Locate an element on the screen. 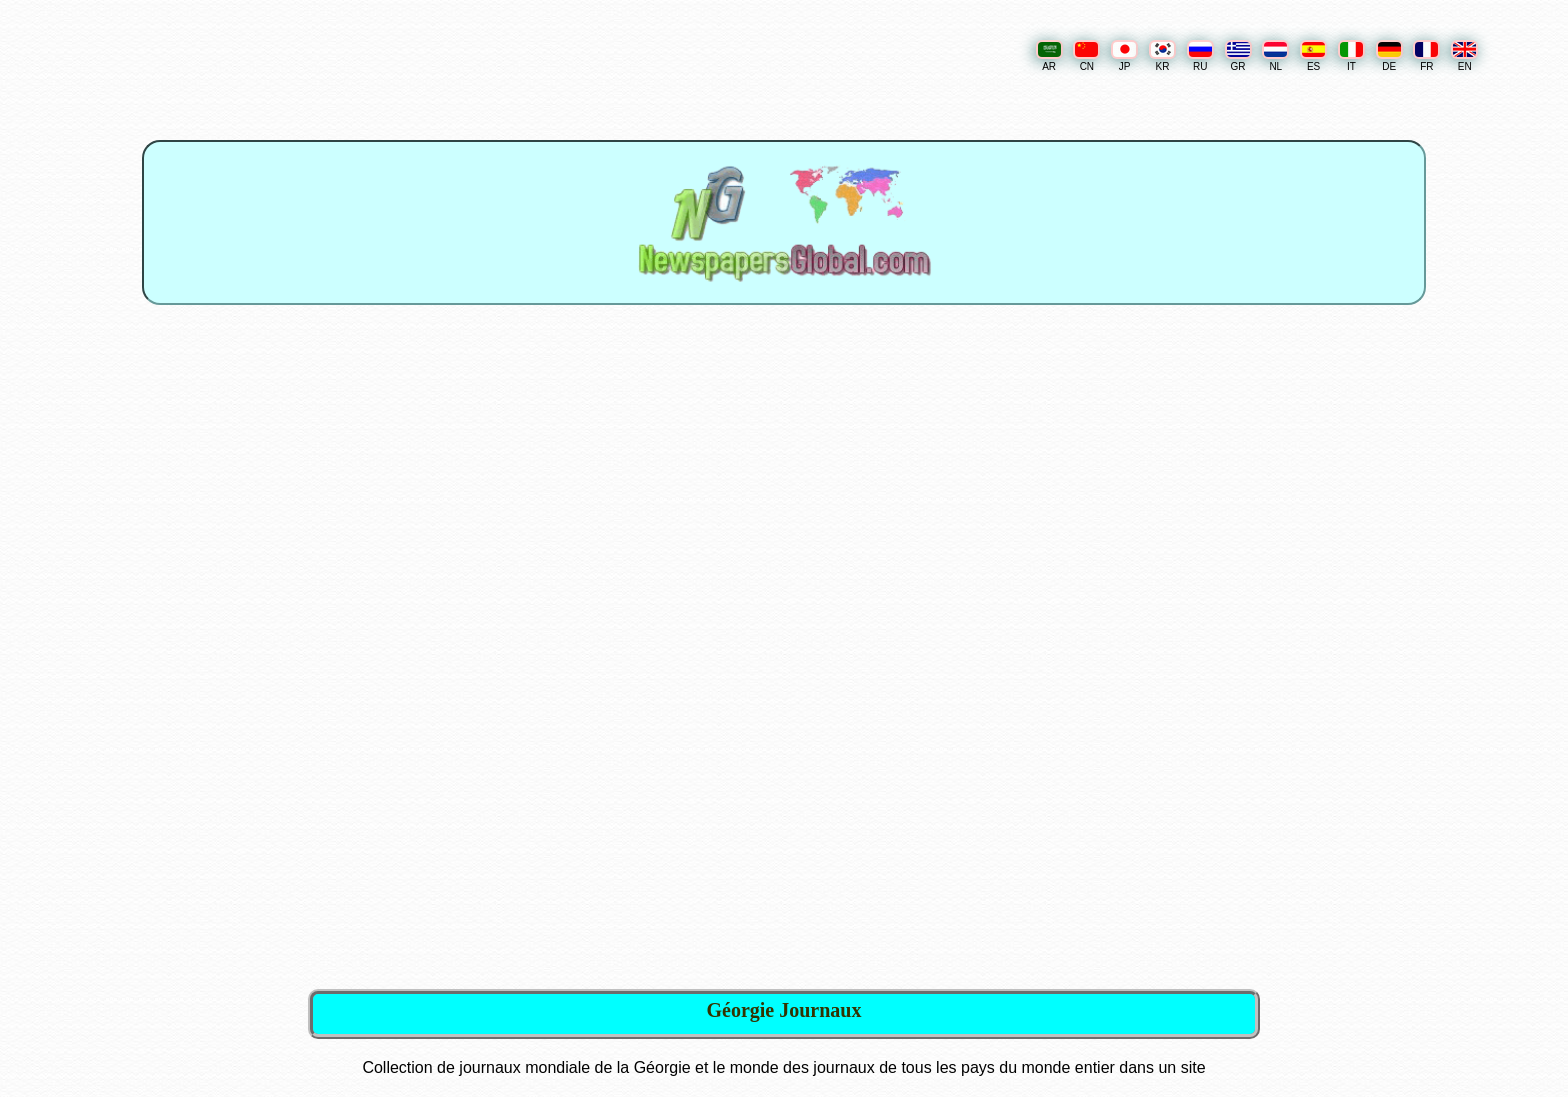 Image resolution: width=1568 pixels, height=1097 pixels. CN is located at coordinates (1086, 56).